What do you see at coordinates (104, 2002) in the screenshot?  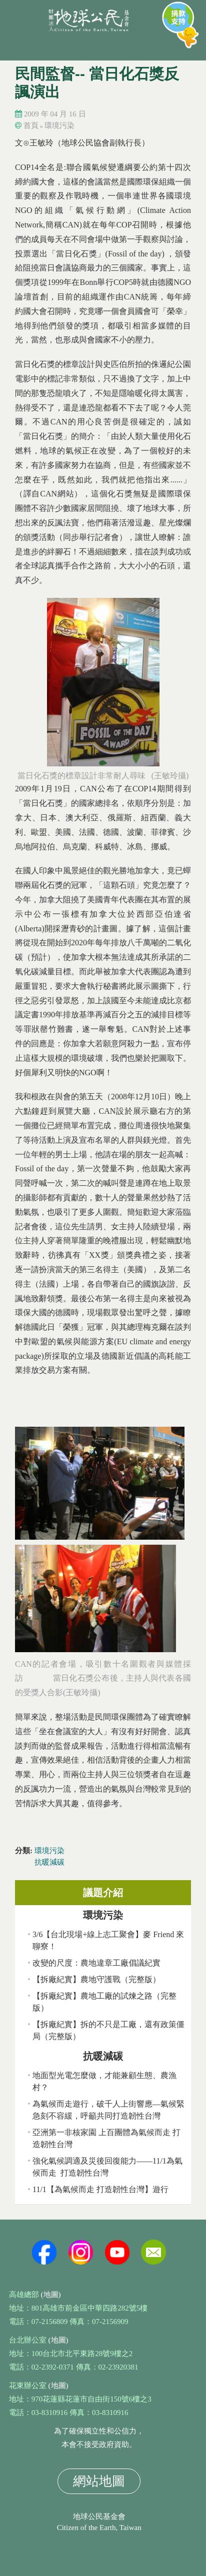 I see `【拆廠紀實】農地工廠的試煉之路（完整版）` at bounding box center [104, 2002].